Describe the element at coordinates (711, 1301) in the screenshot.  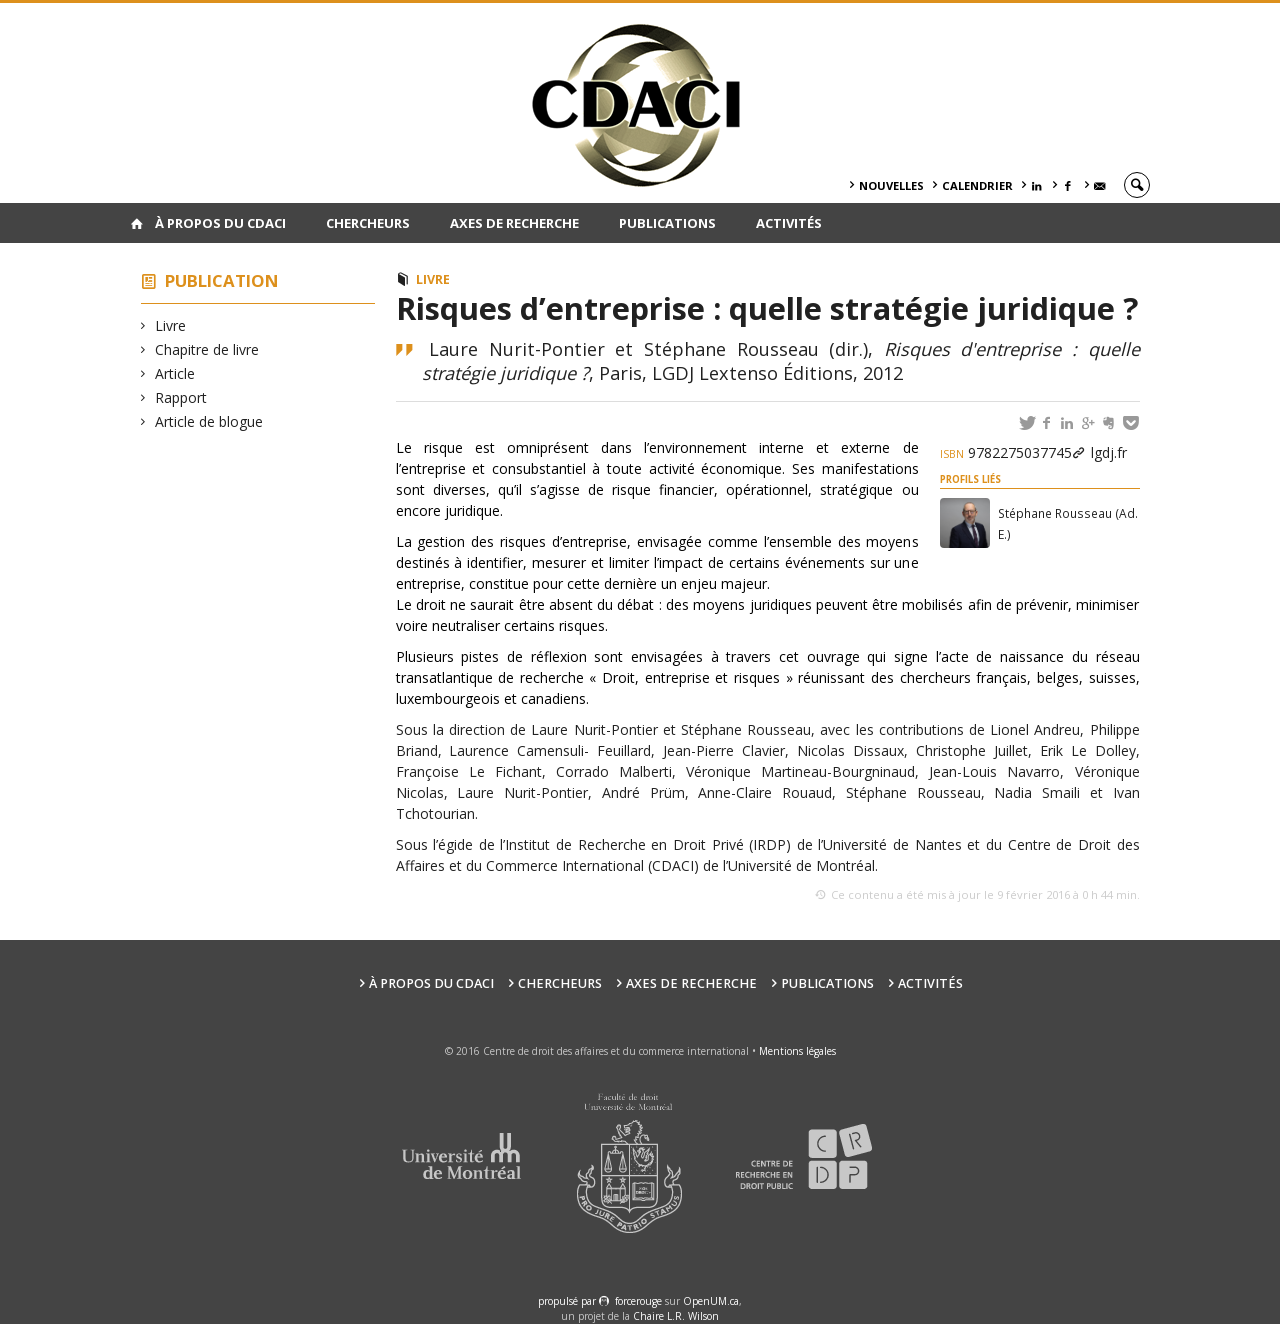
I see `OpenUM.ca` at that location.